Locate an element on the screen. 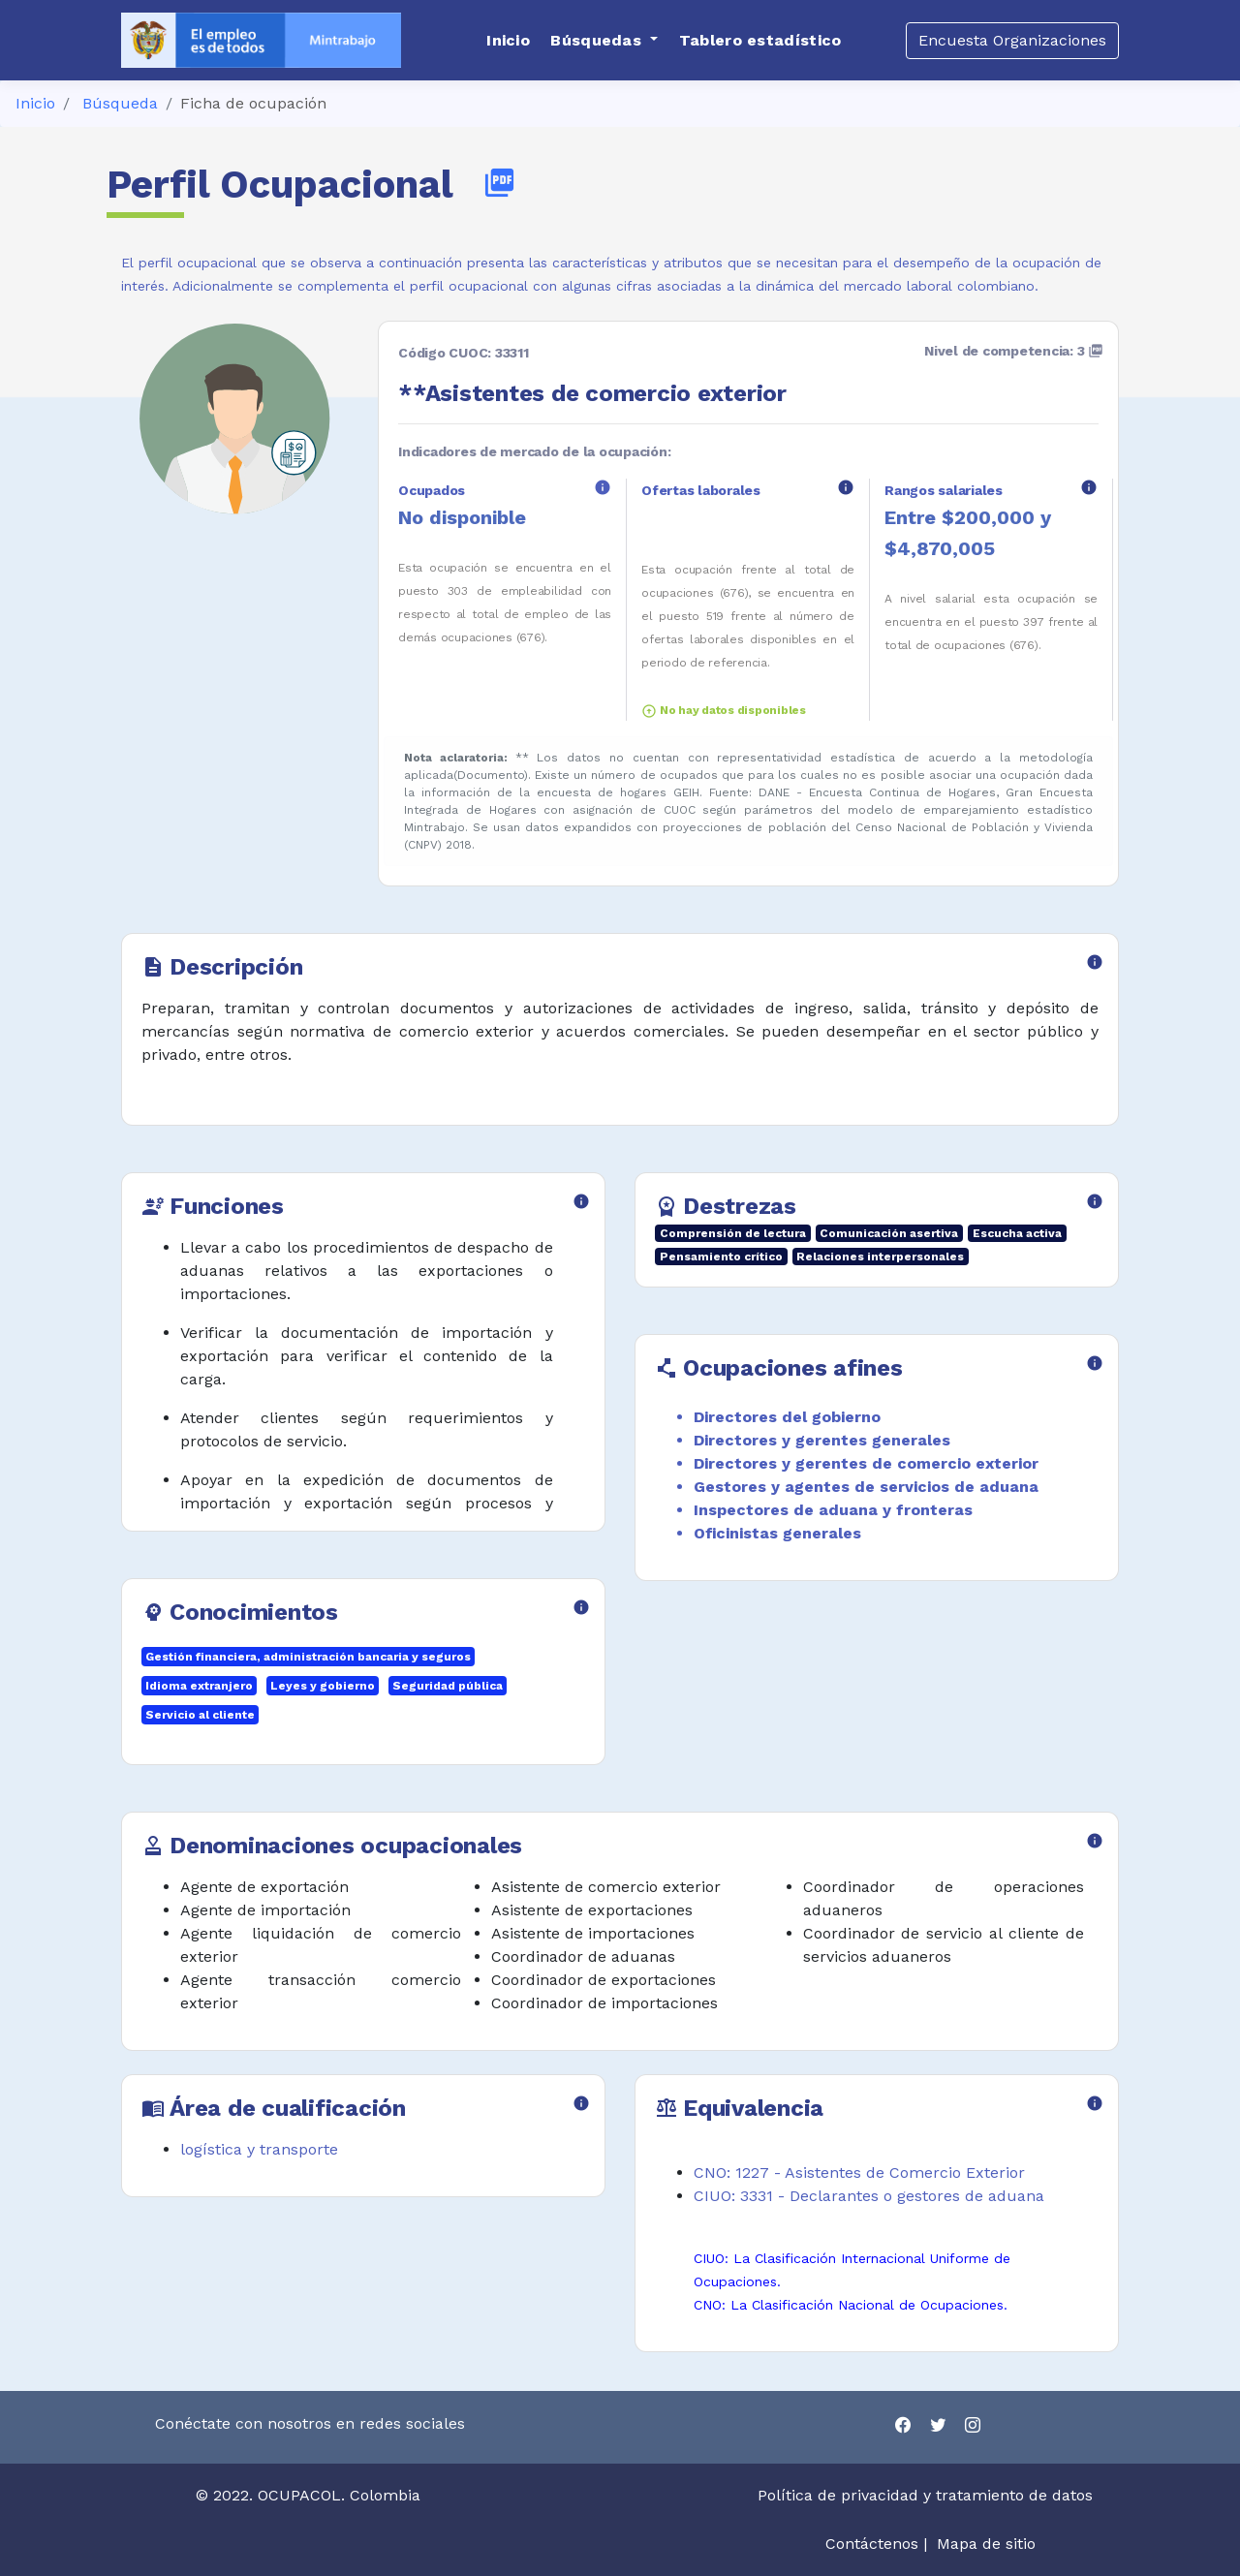  [button] is located at coordinates (604, 40).